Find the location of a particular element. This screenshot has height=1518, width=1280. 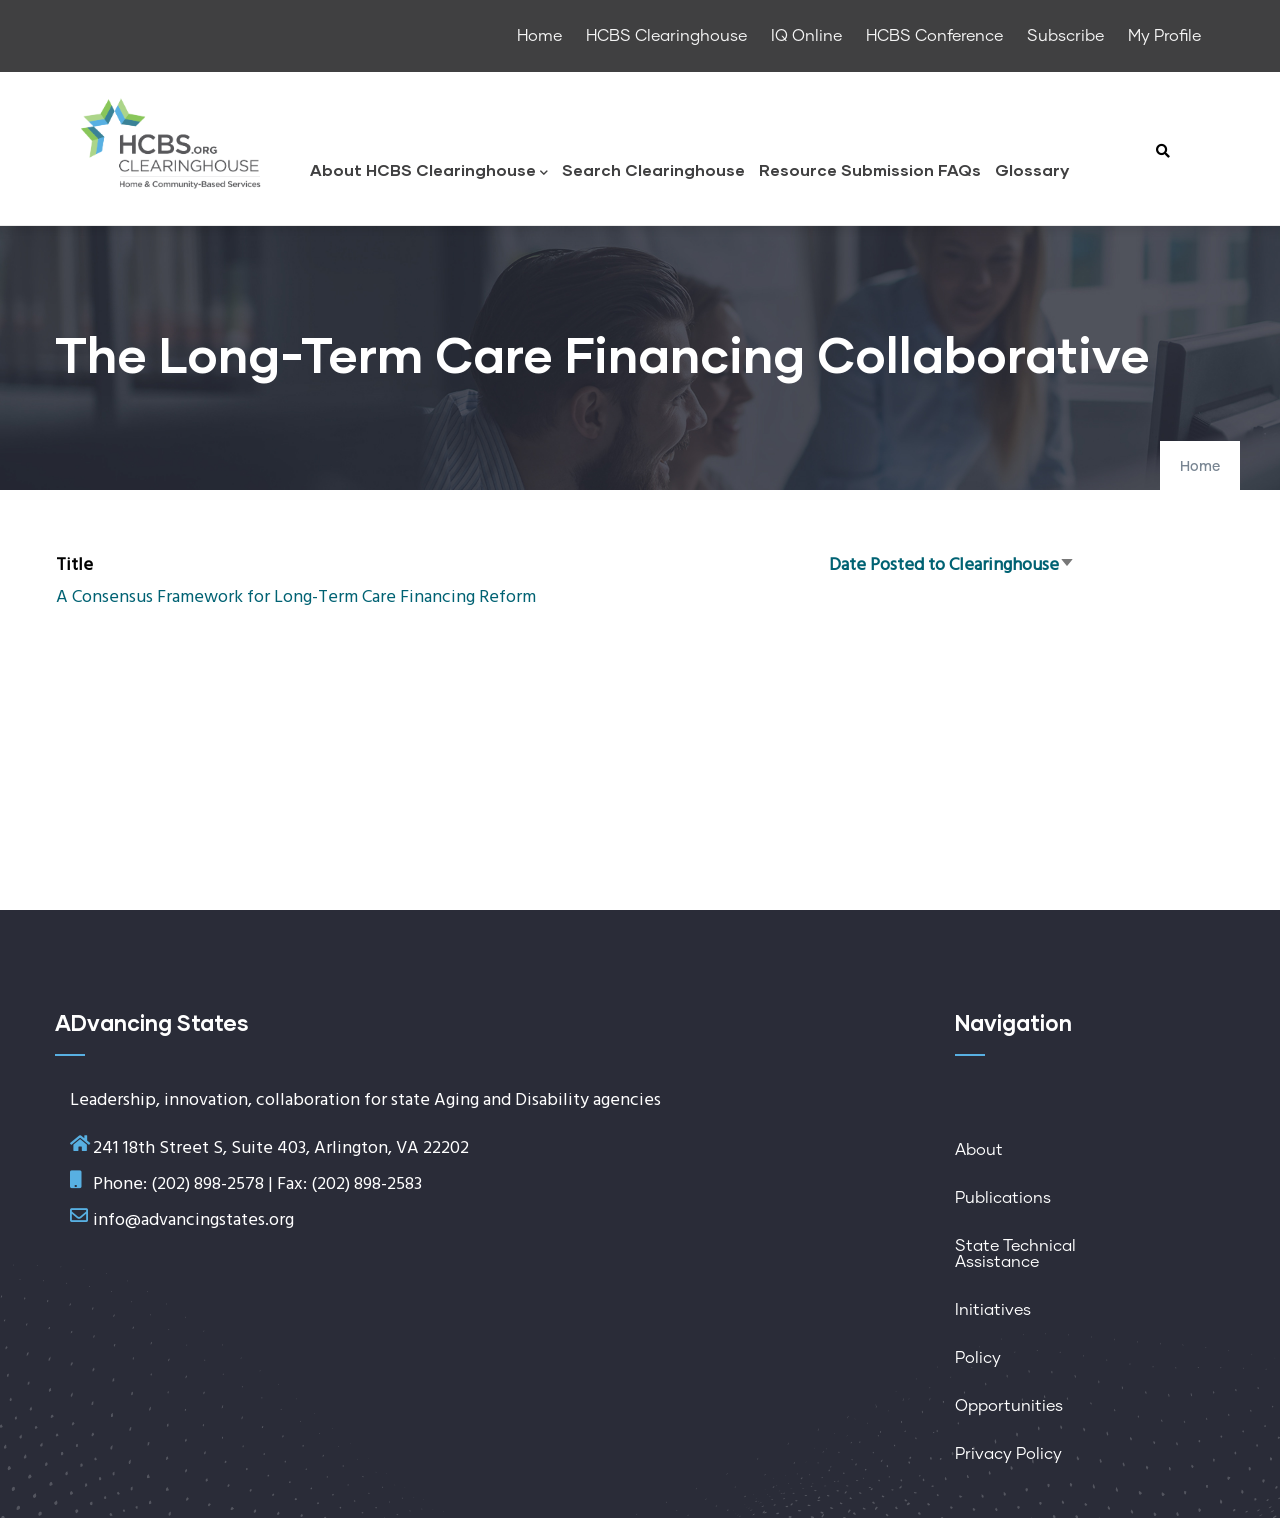

A Consensus Framework for Long-Term Care Financing Reform is located at coordinates (296, 597).